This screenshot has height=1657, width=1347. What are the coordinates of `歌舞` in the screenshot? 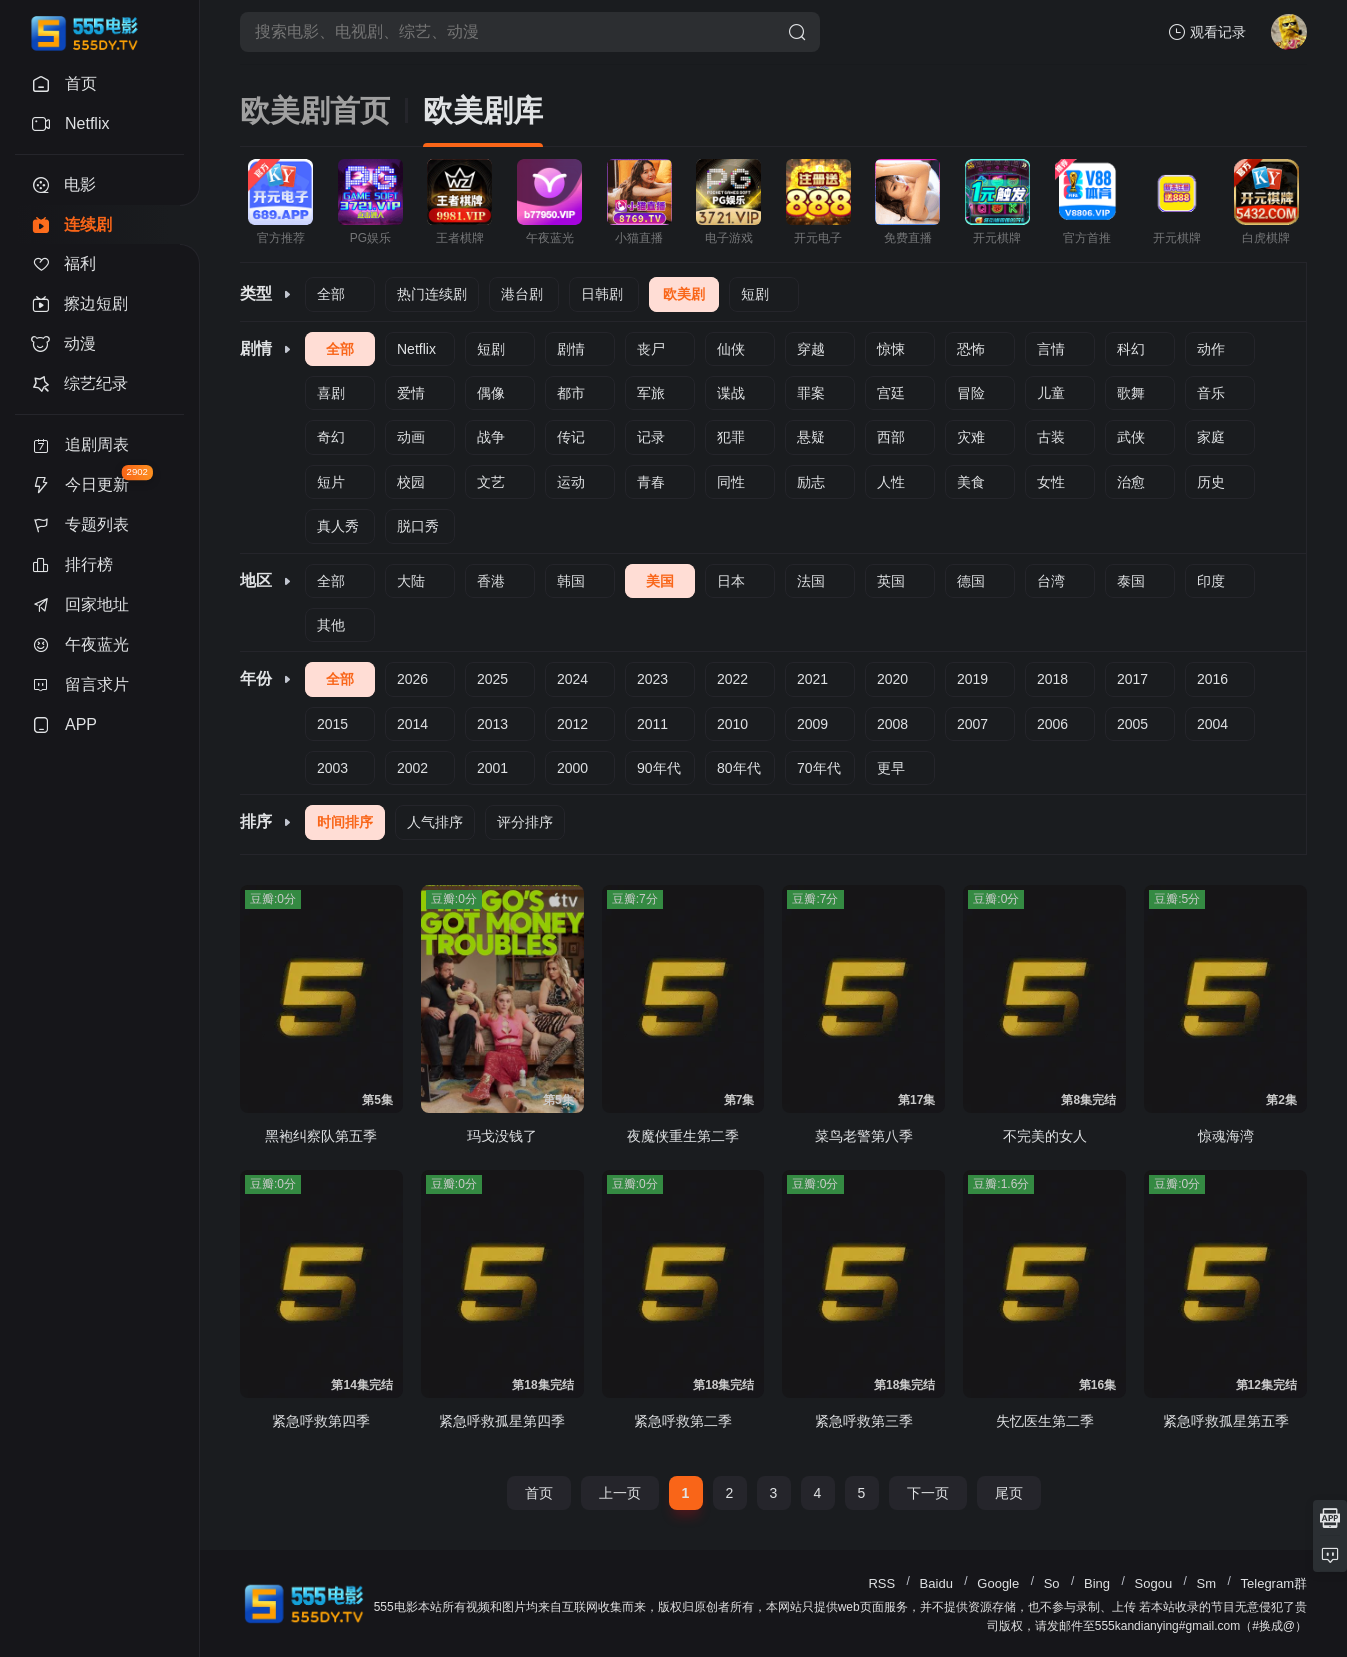 It's located at (1131, 393).